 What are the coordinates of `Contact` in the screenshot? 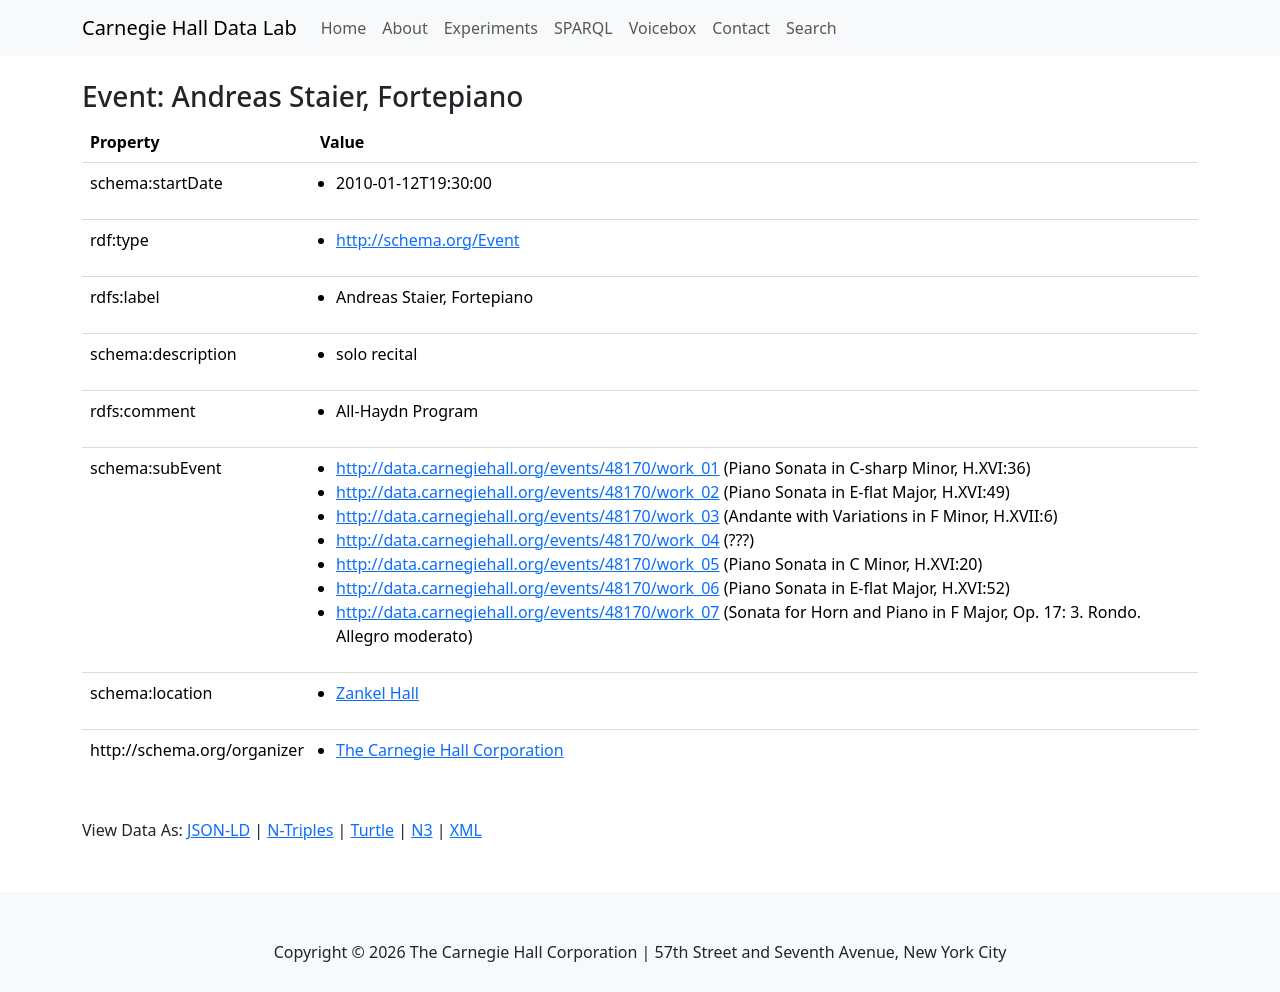 It's located at (741, 28).